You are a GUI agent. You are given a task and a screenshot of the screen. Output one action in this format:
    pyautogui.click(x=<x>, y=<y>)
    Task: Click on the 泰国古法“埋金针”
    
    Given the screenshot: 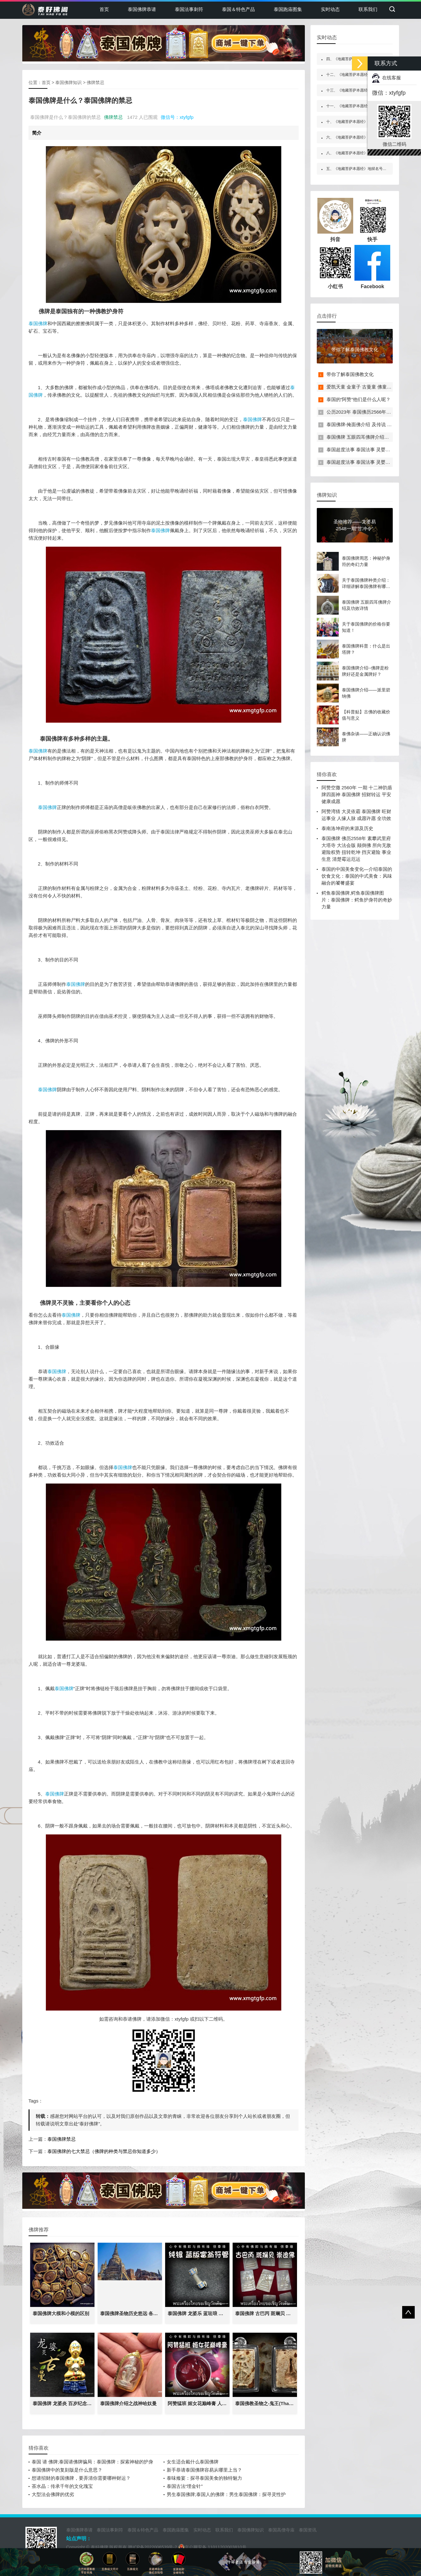 What is the action you would take?
    pyautogui.click(x=185, y=2486)
    